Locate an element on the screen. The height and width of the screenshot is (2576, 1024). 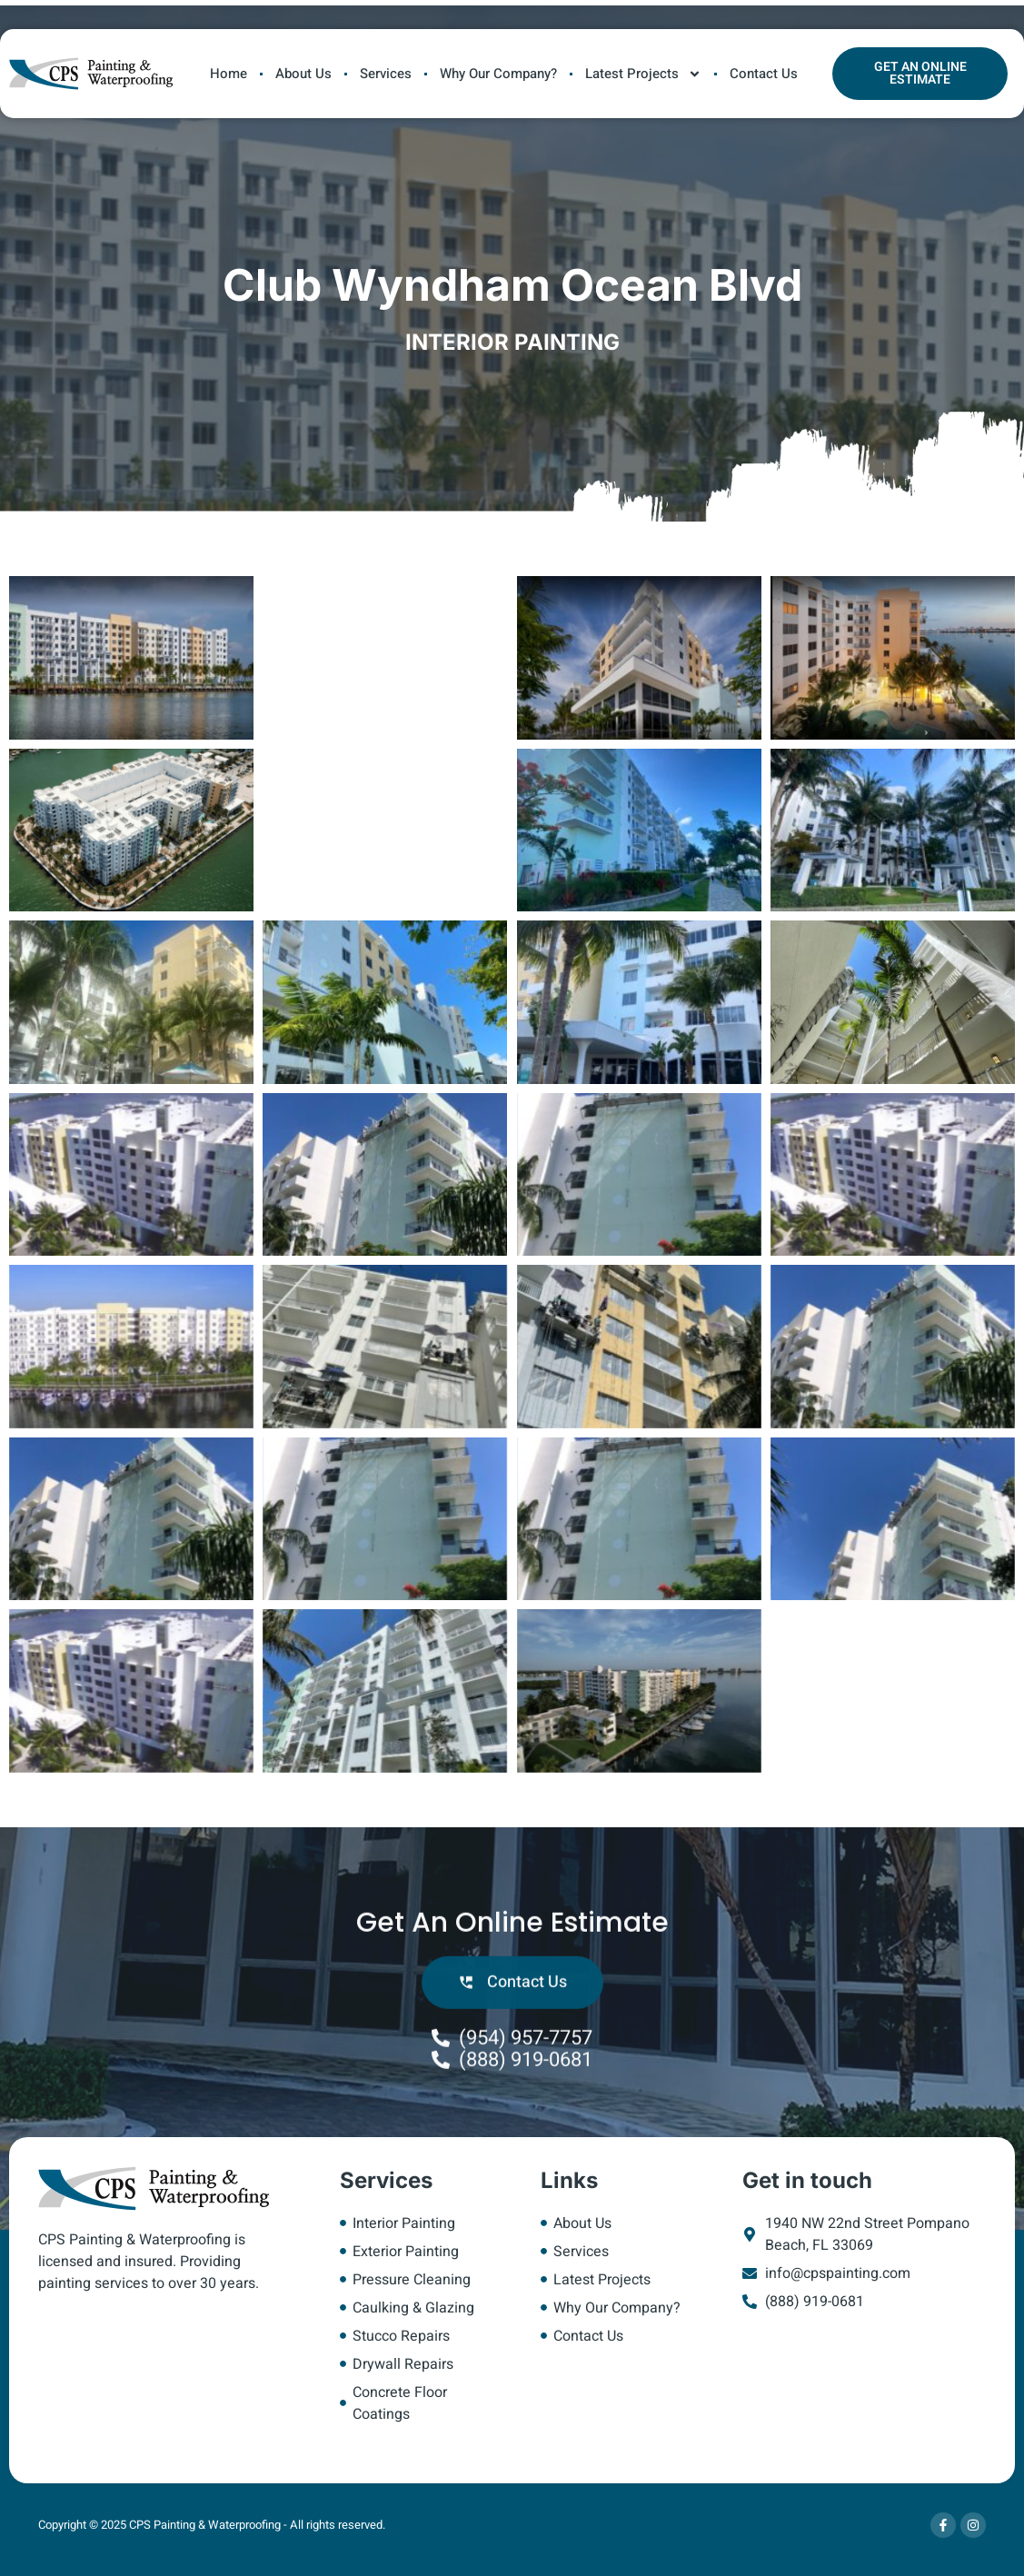
Latest Projects is located at coordinates (643, 73).